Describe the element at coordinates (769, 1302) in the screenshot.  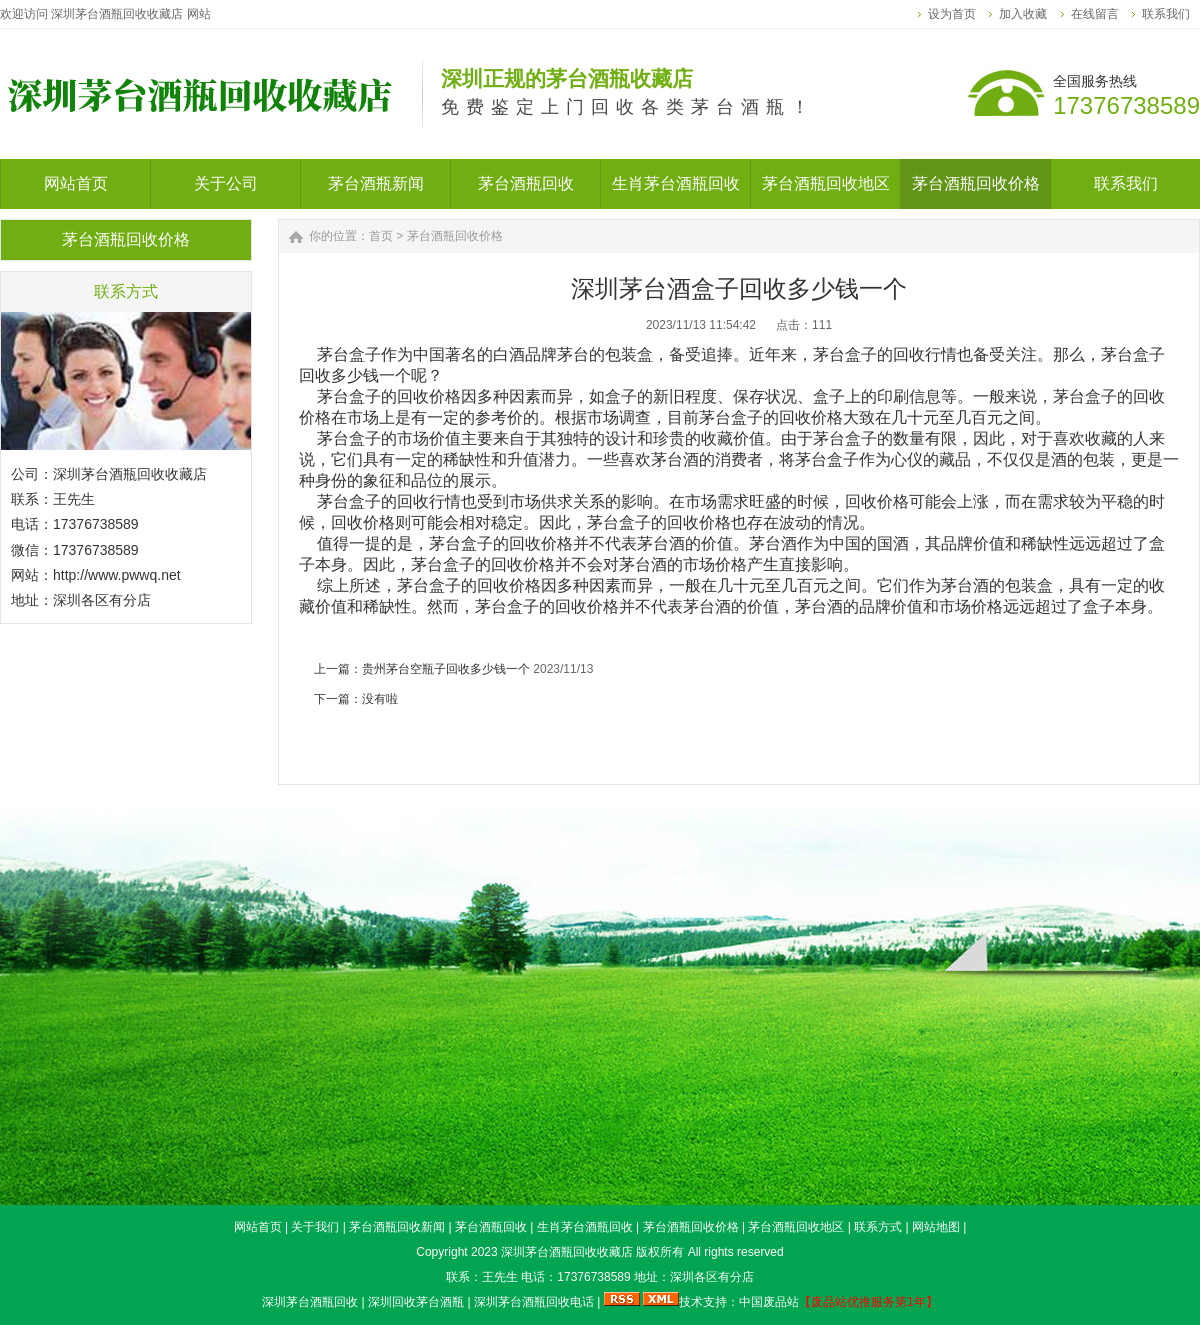
I see `中国废品站` at that location.